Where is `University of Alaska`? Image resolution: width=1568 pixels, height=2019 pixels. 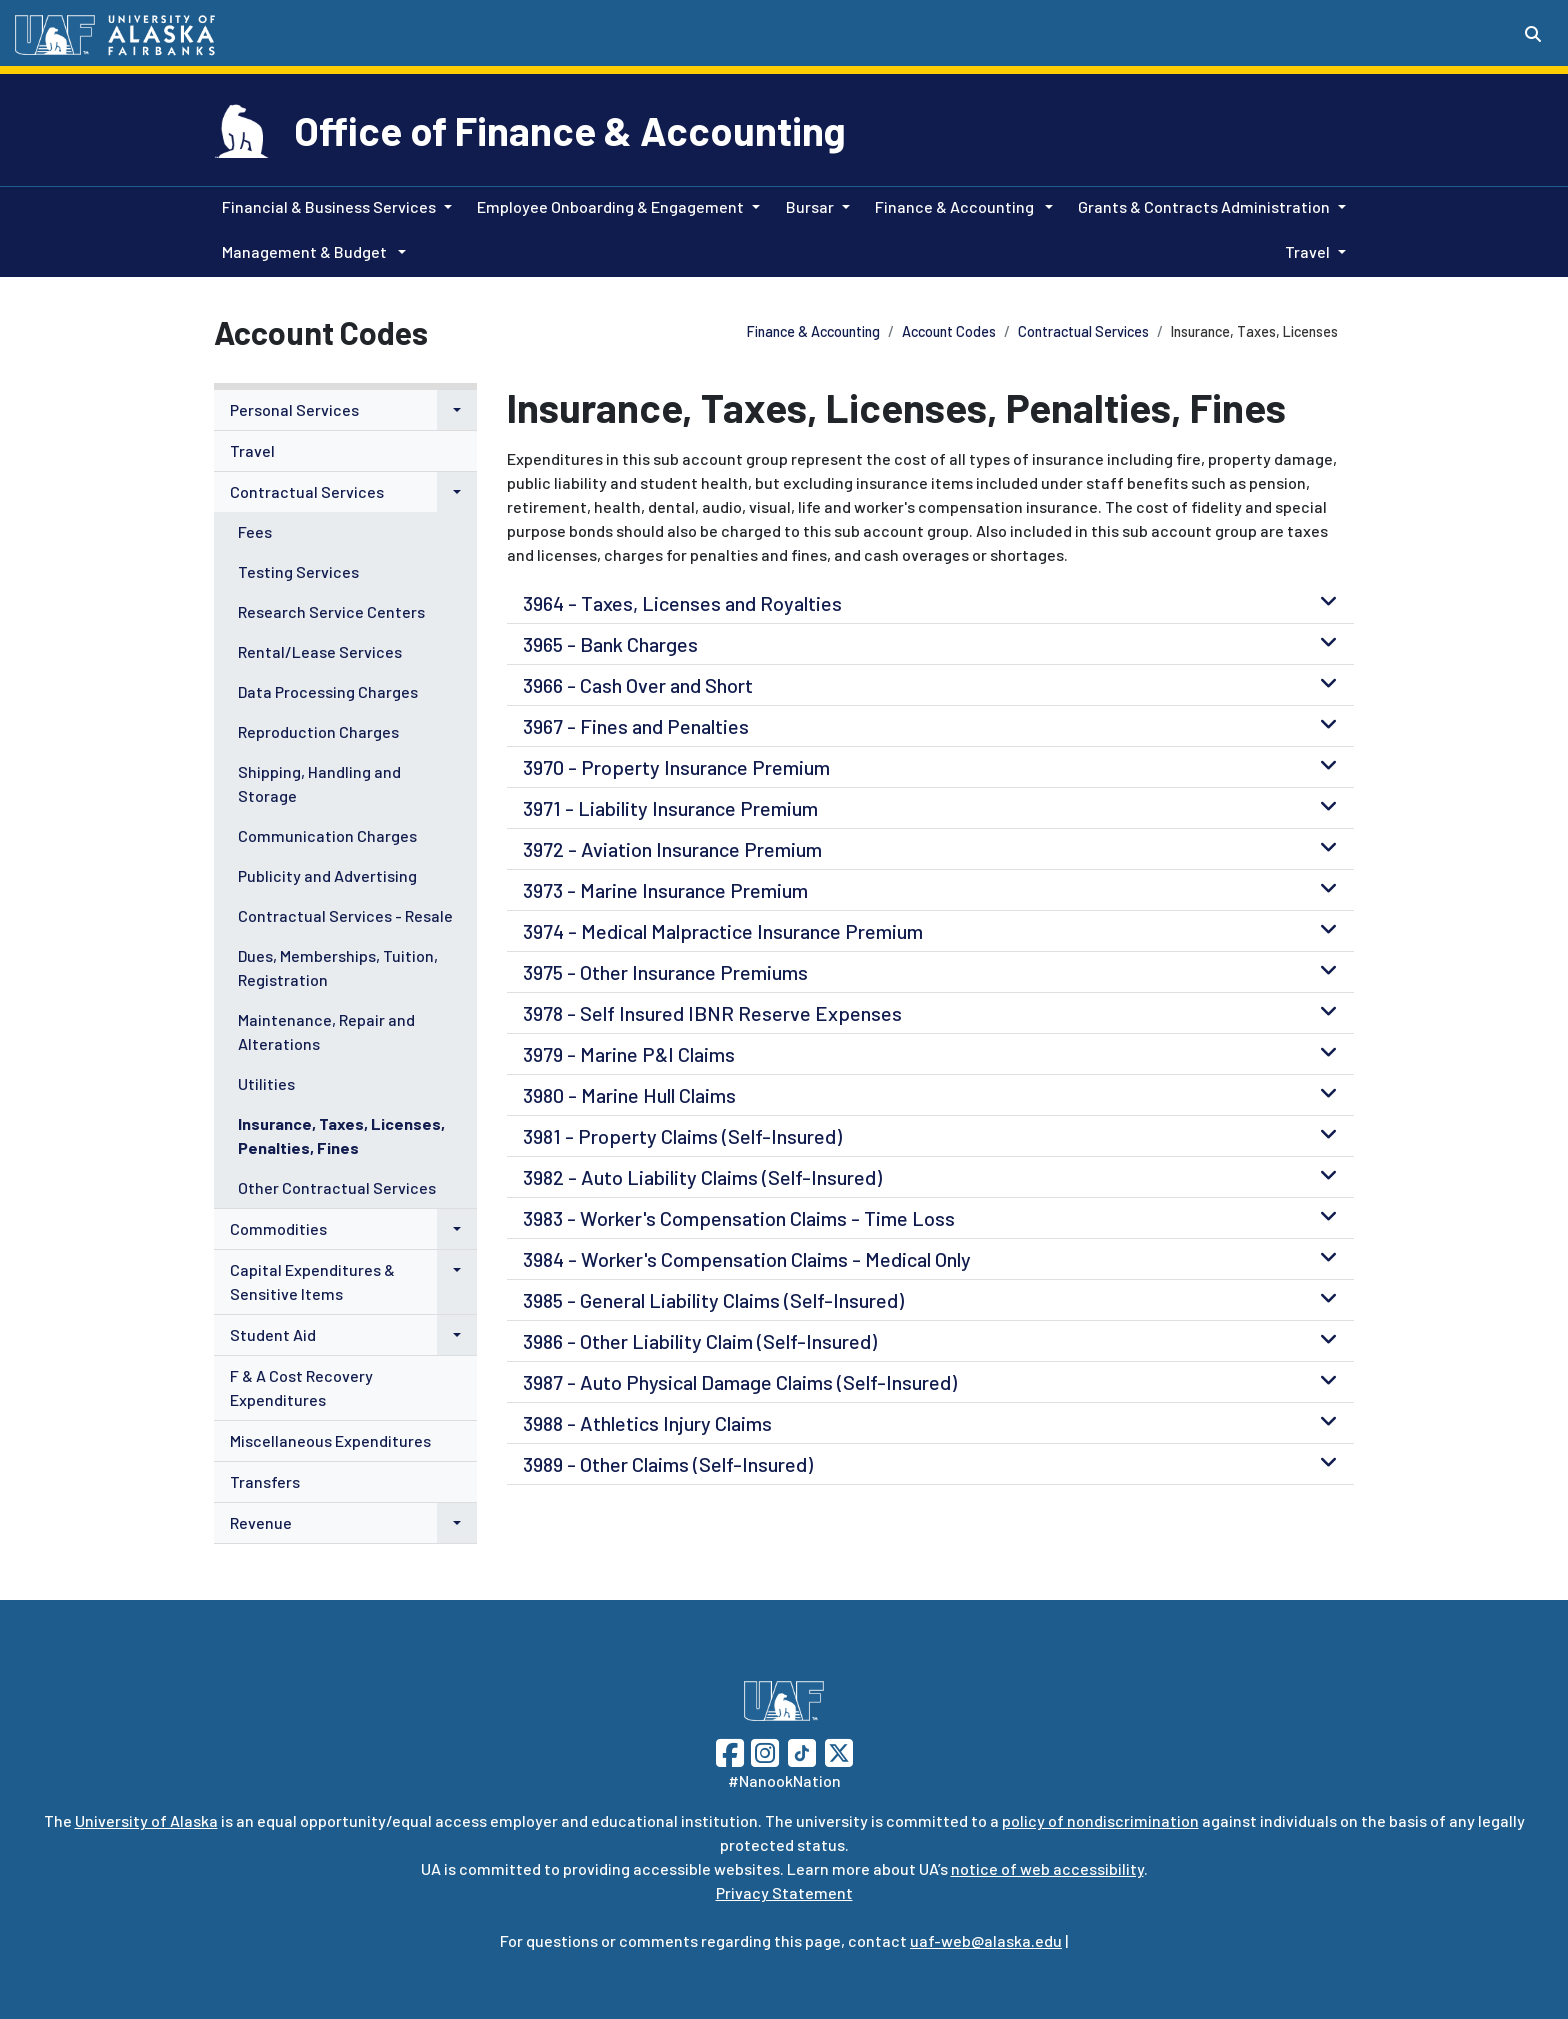 University of Alaska is located at coordinates (146, 1820).